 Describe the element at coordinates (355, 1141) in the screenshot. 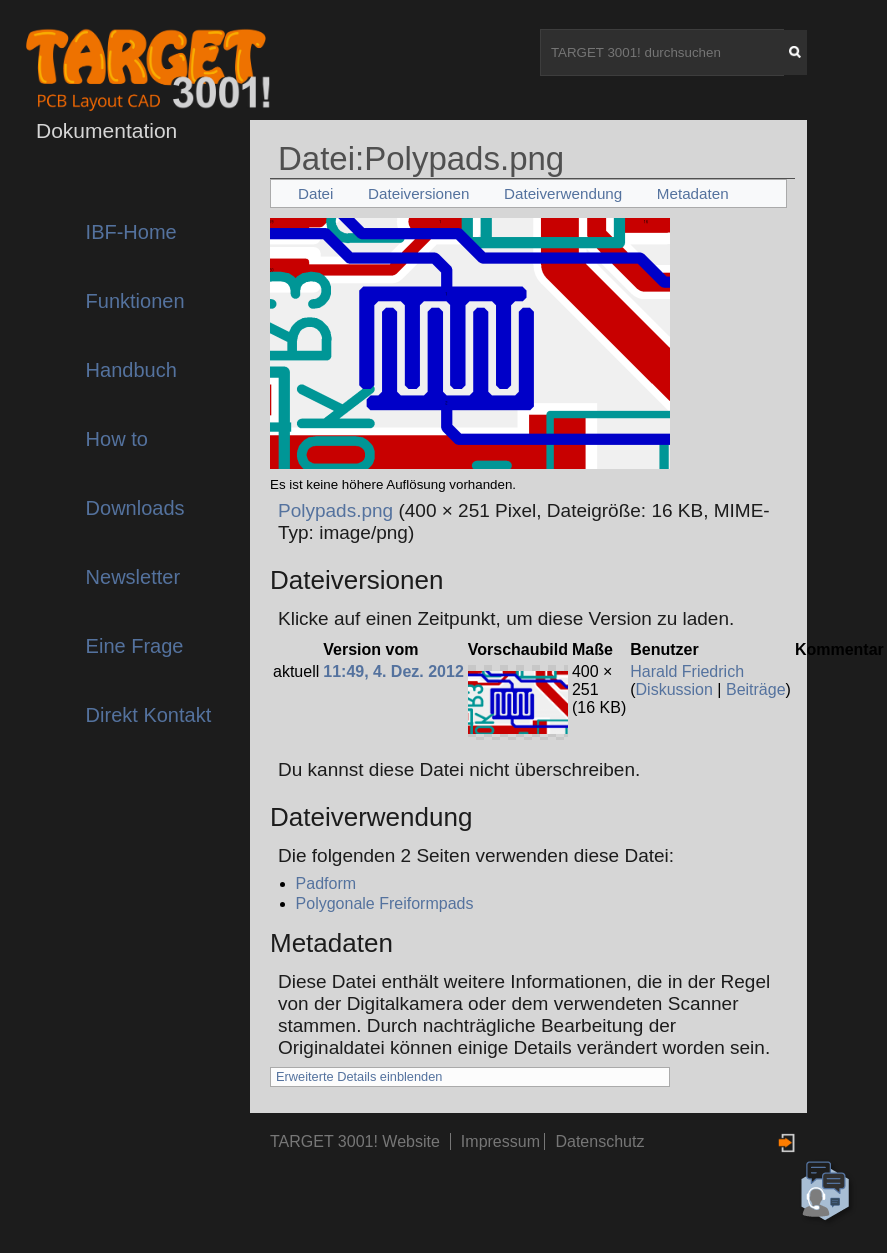

I see `TARGET 3001! Website` at that location.